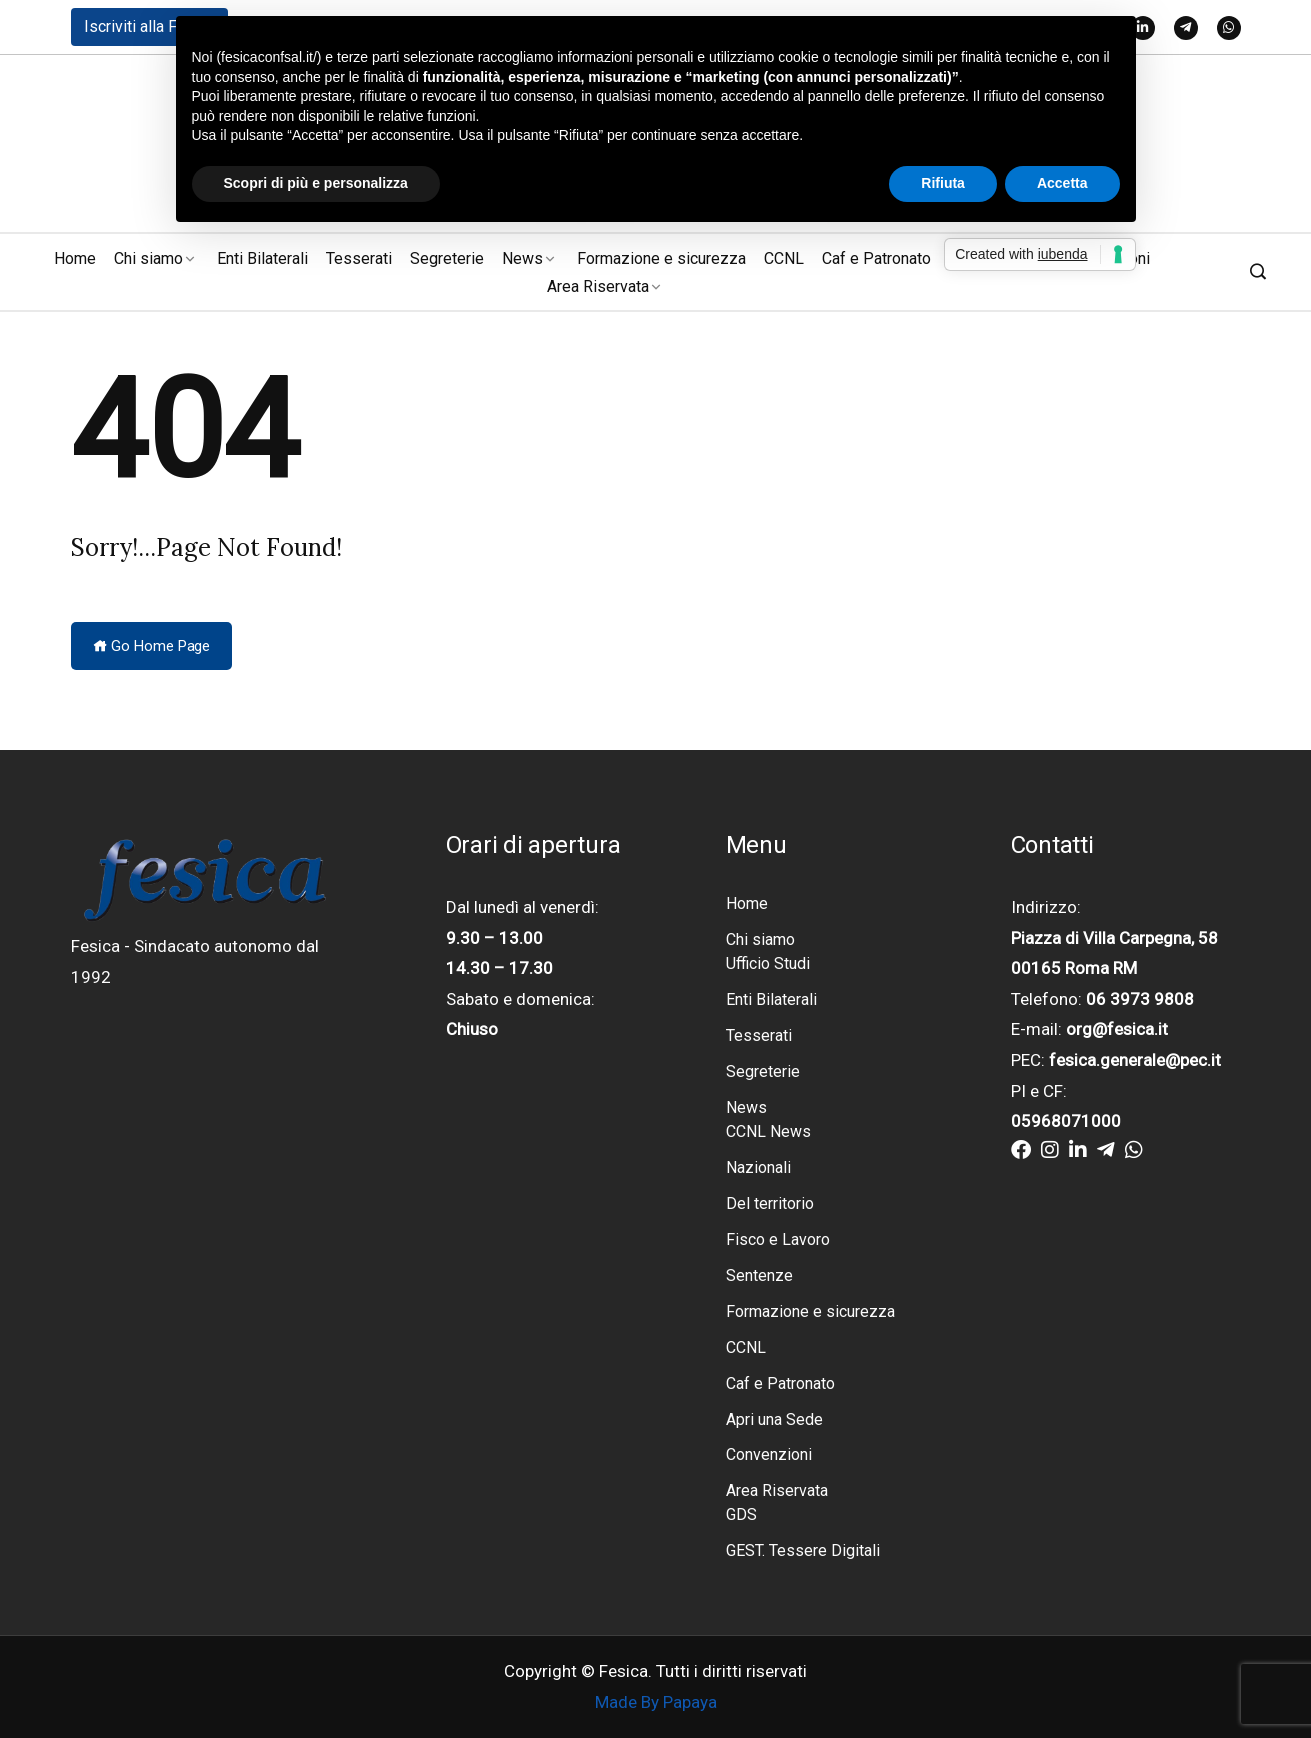  What do you see at coordinates (447, 258) in the screenshot?
I see `Segreterie` at bounding box center [447, 258].